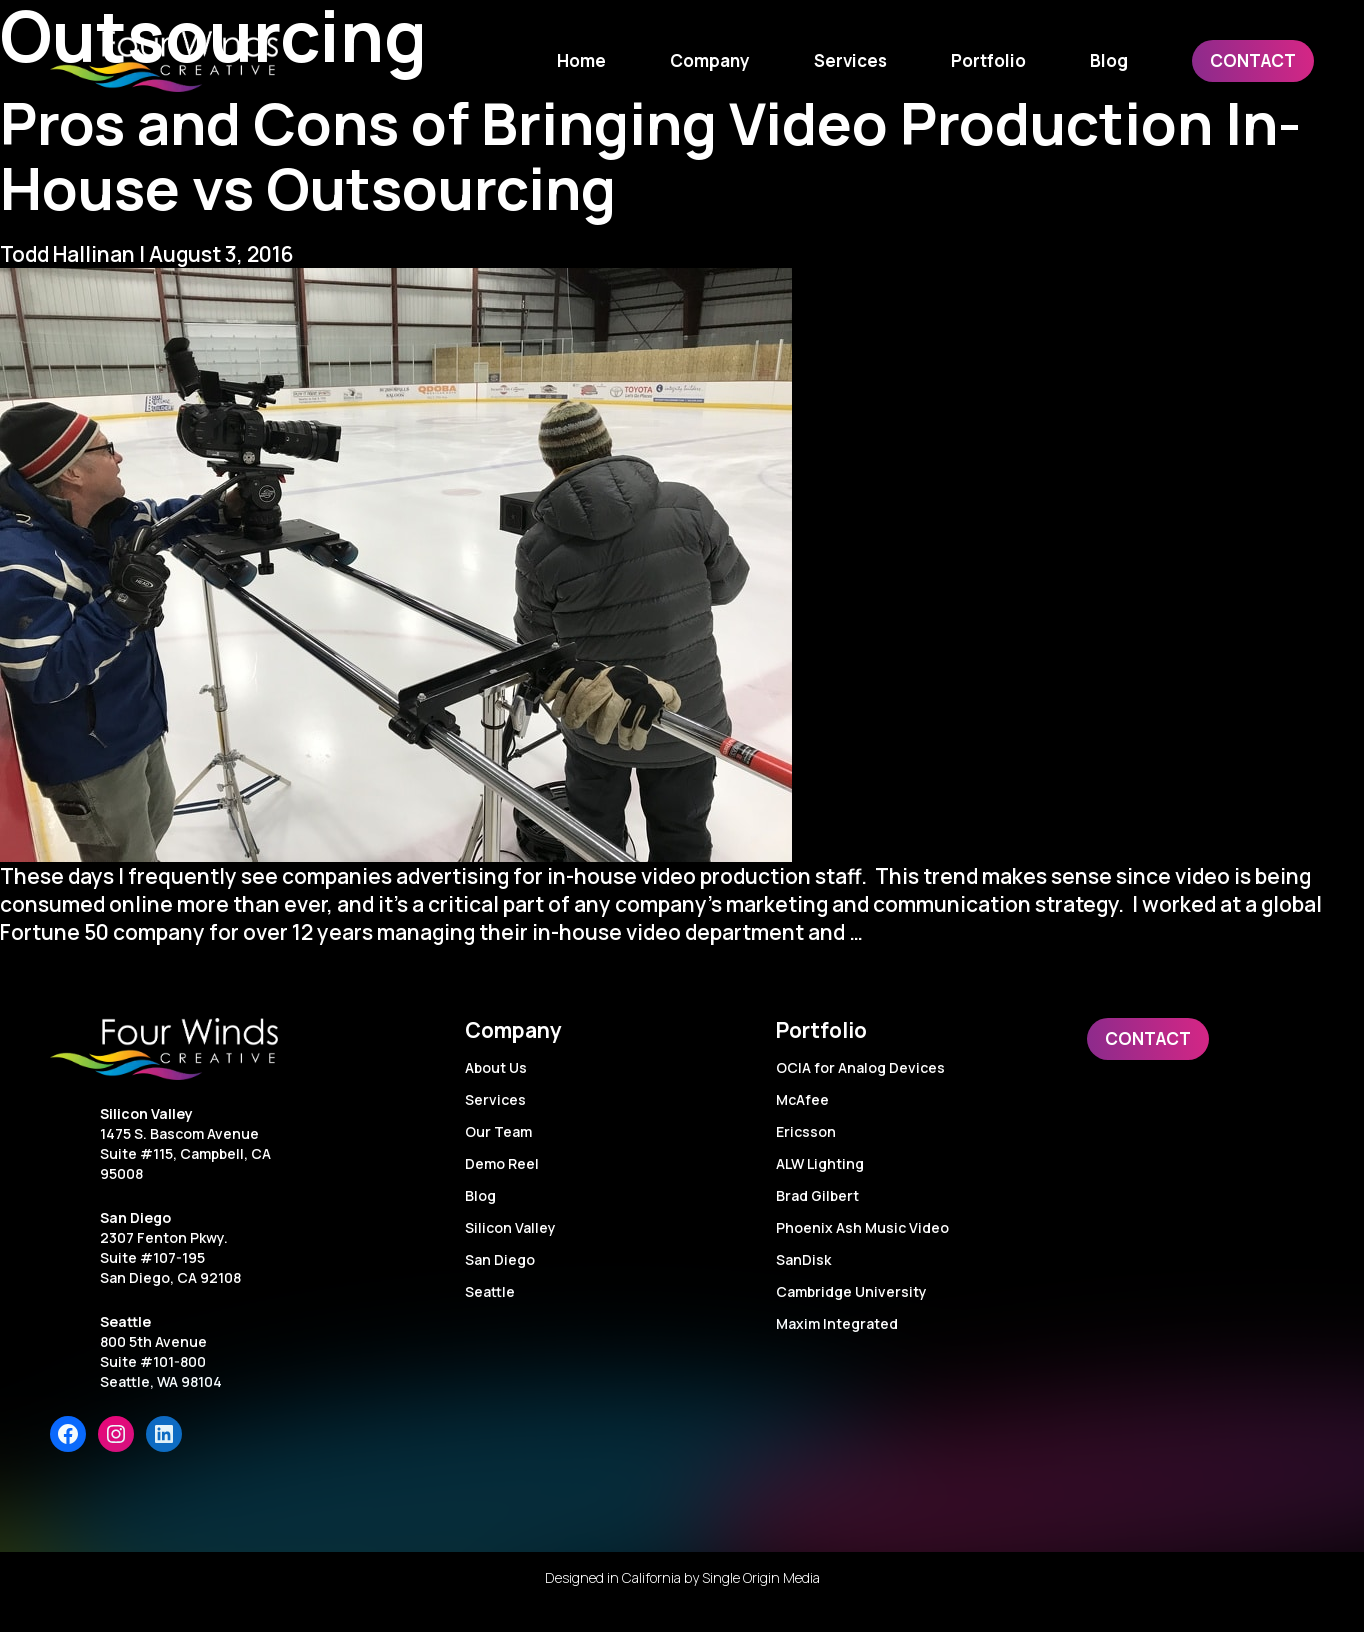 The image size is (1364, 1632). Describe the element at coordinates (806, 1131) in the screenshot. I see `Ericsson` at that location.